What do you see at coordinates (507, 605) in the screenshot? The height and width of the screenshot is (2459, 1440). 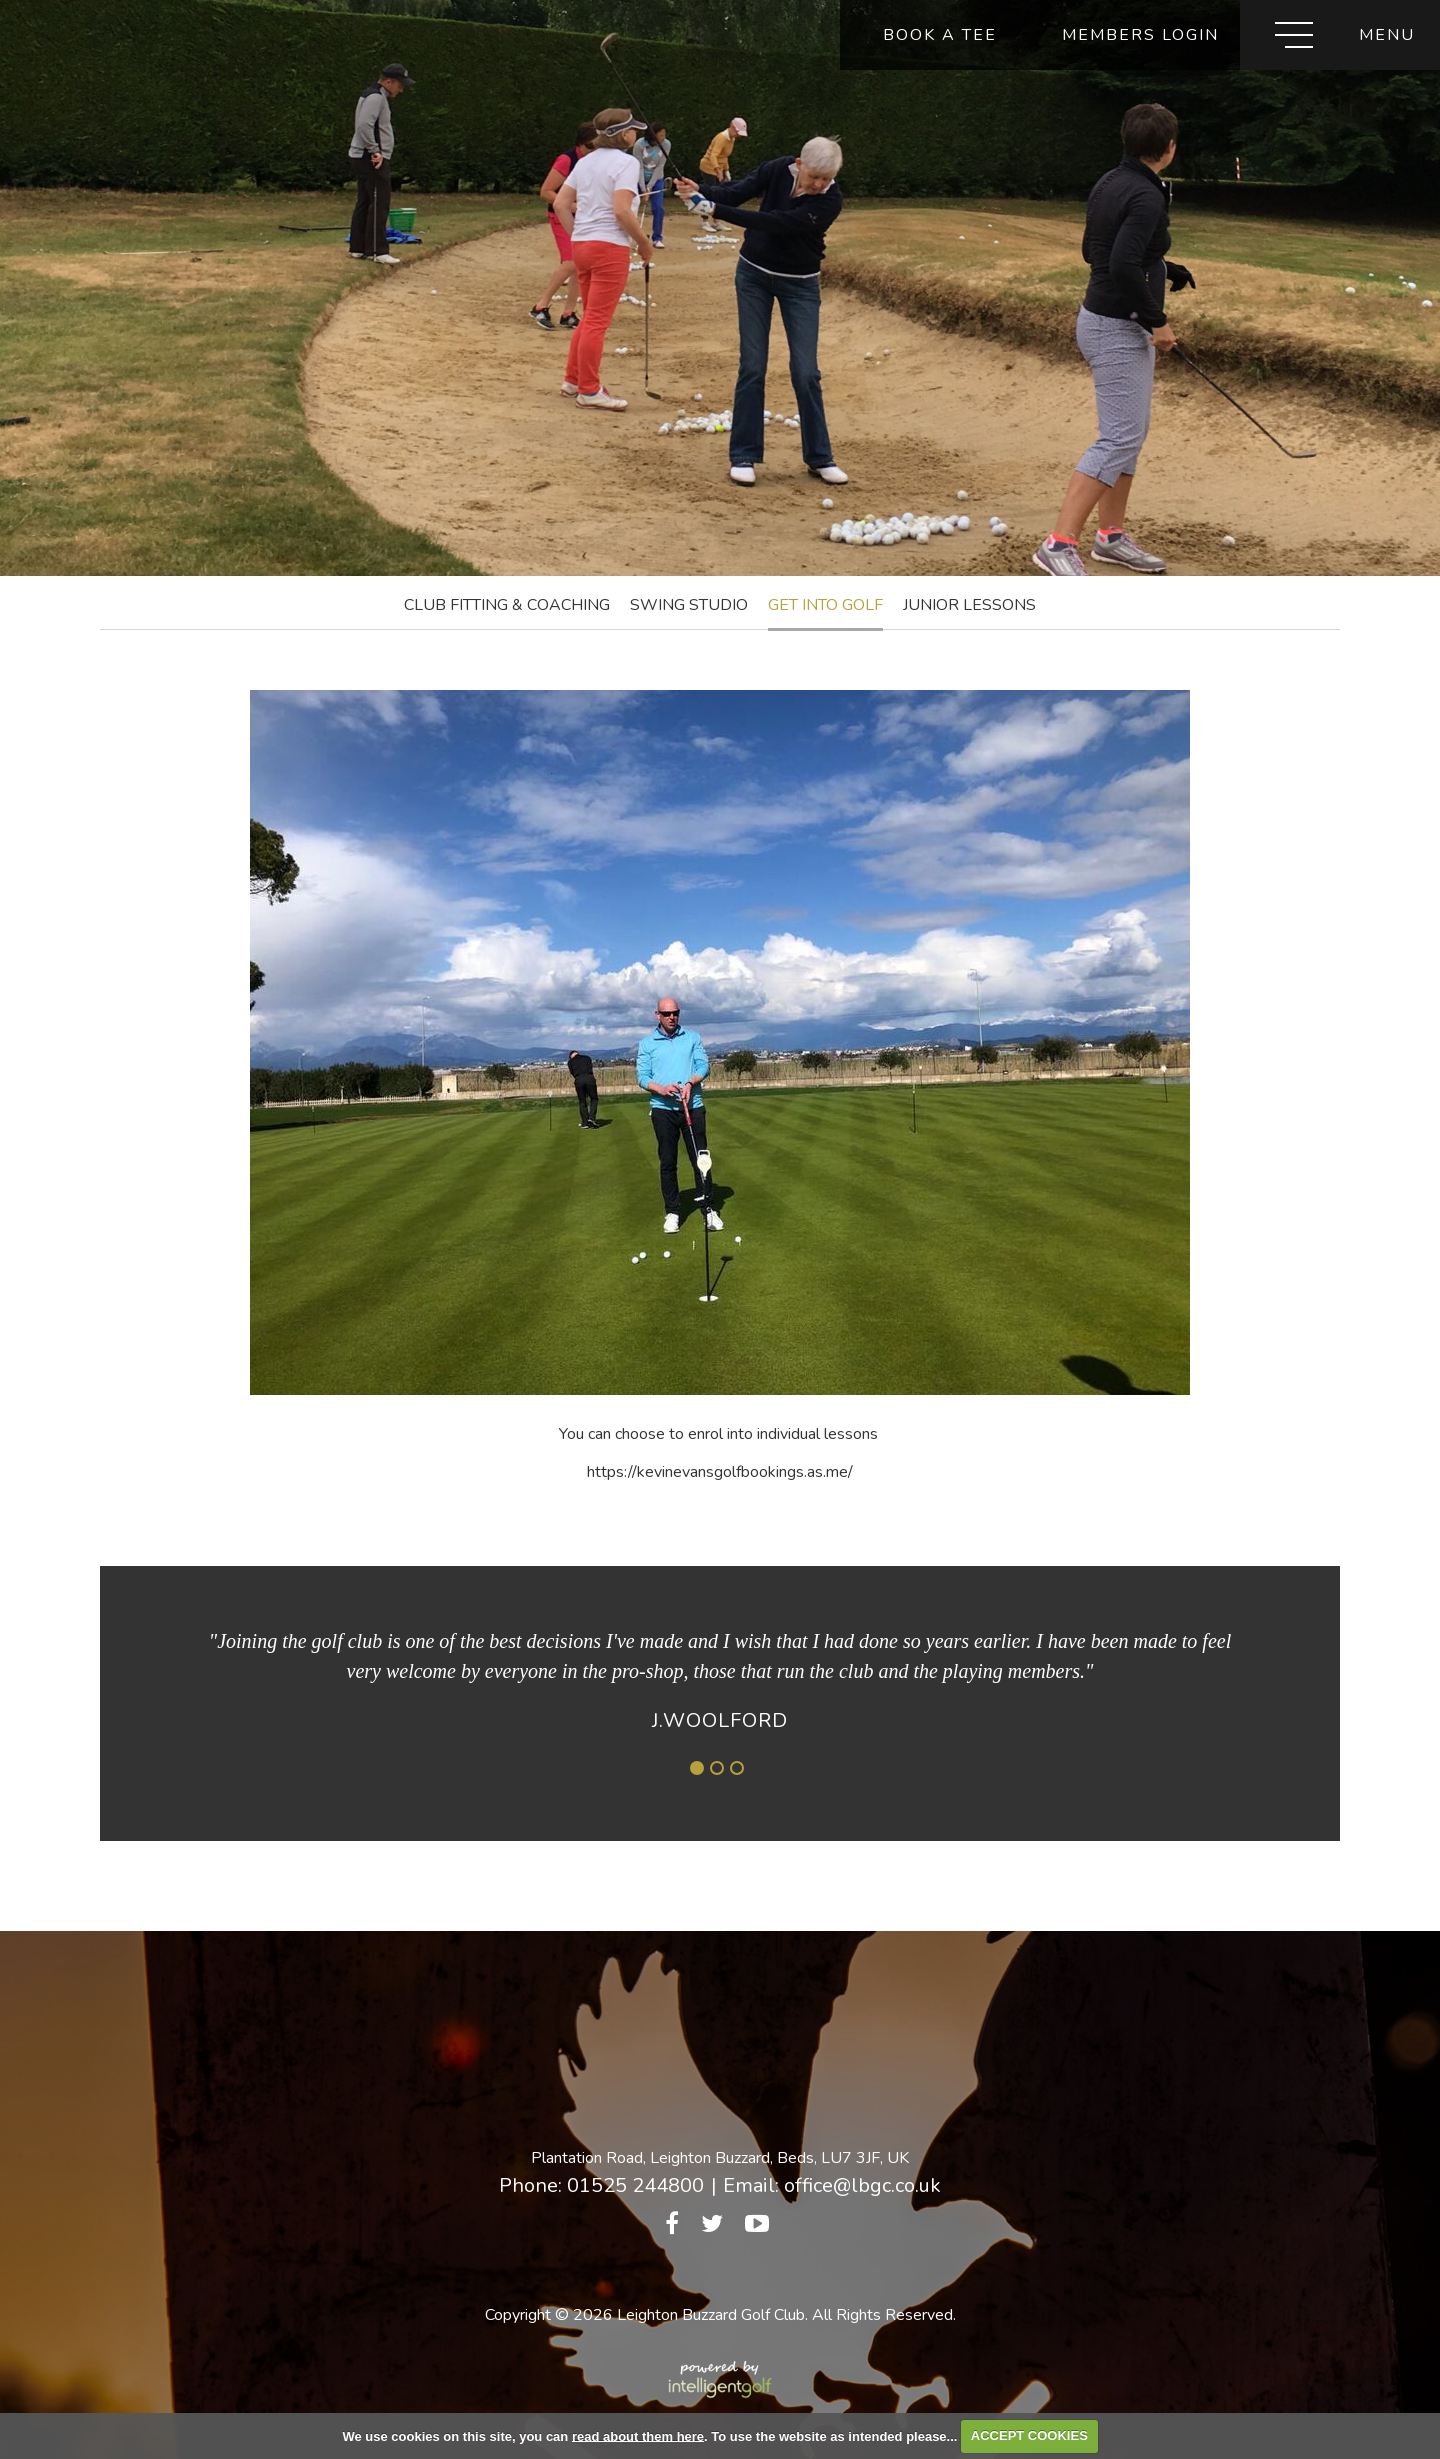 I see `Club Fitting & Coaching` at bounding box center [507, 605].